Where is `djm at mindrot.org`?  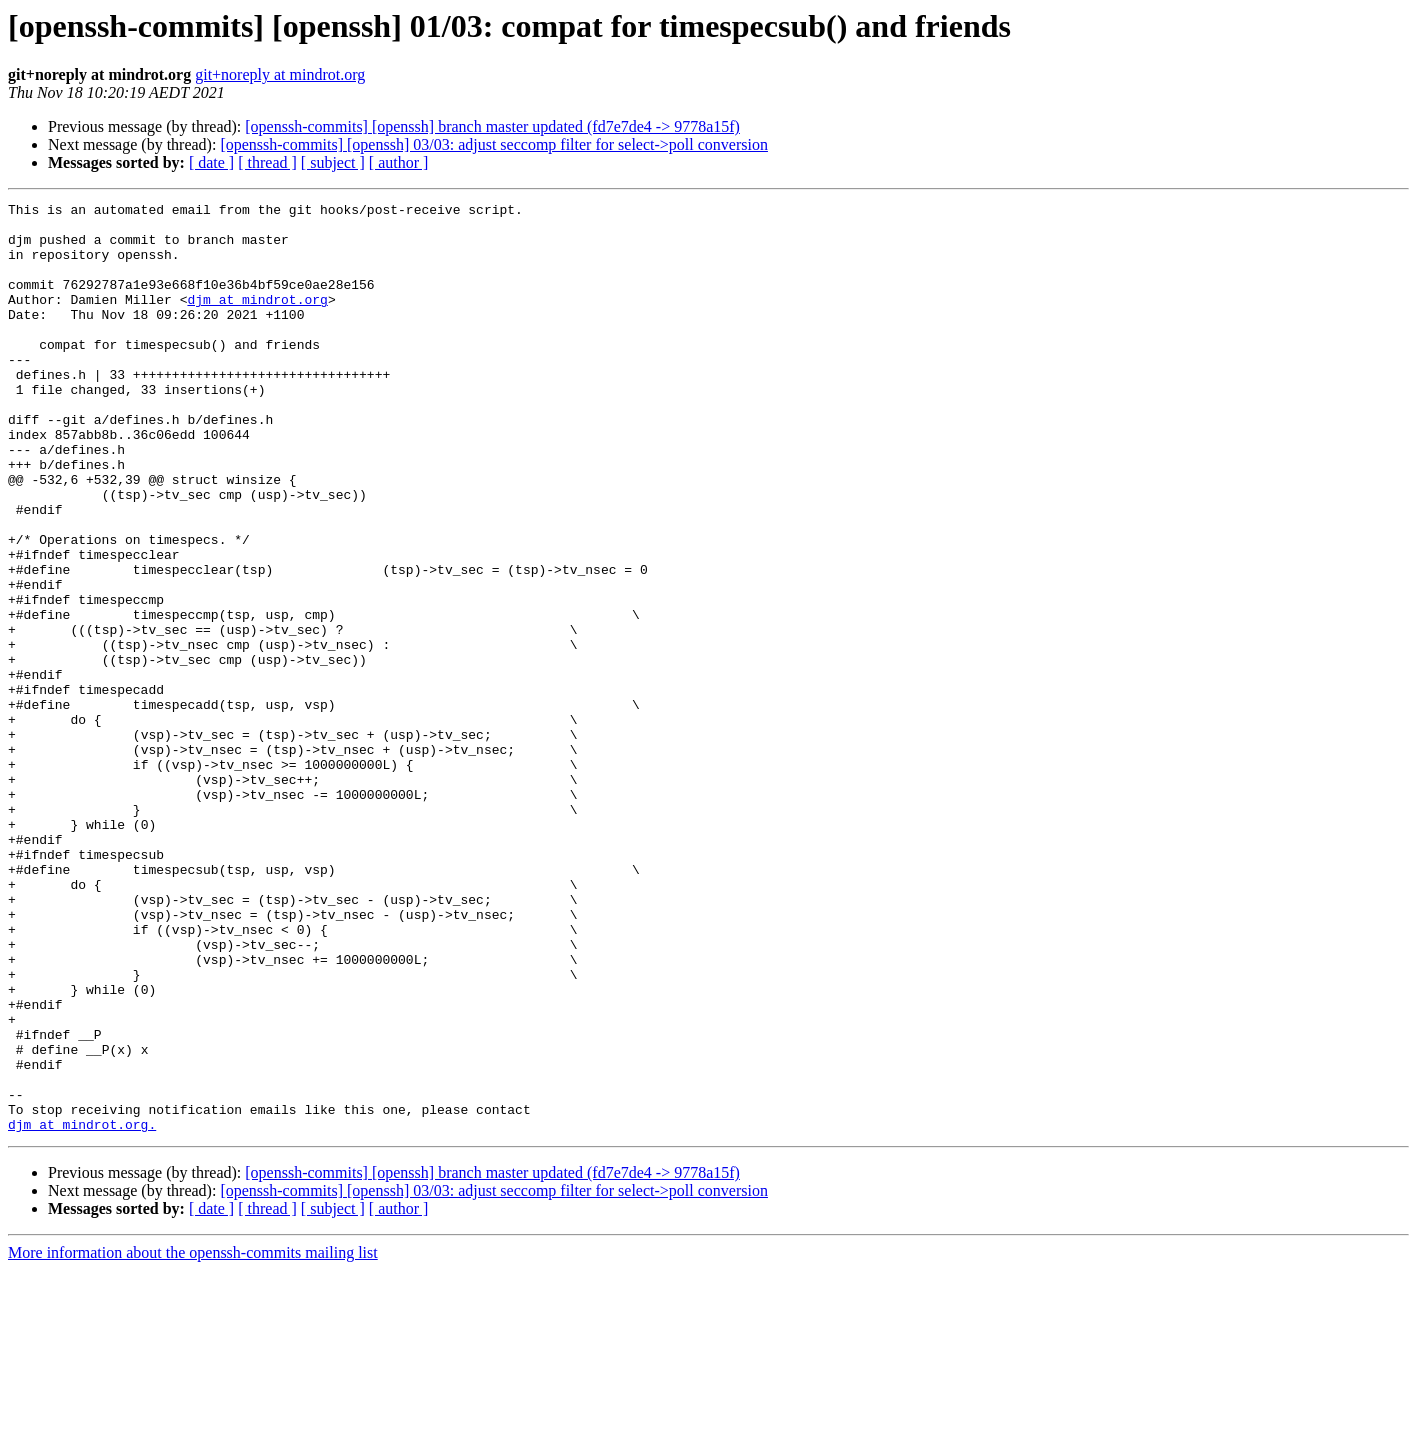
djm at mindrot.org is located at coordinates (257, 320).